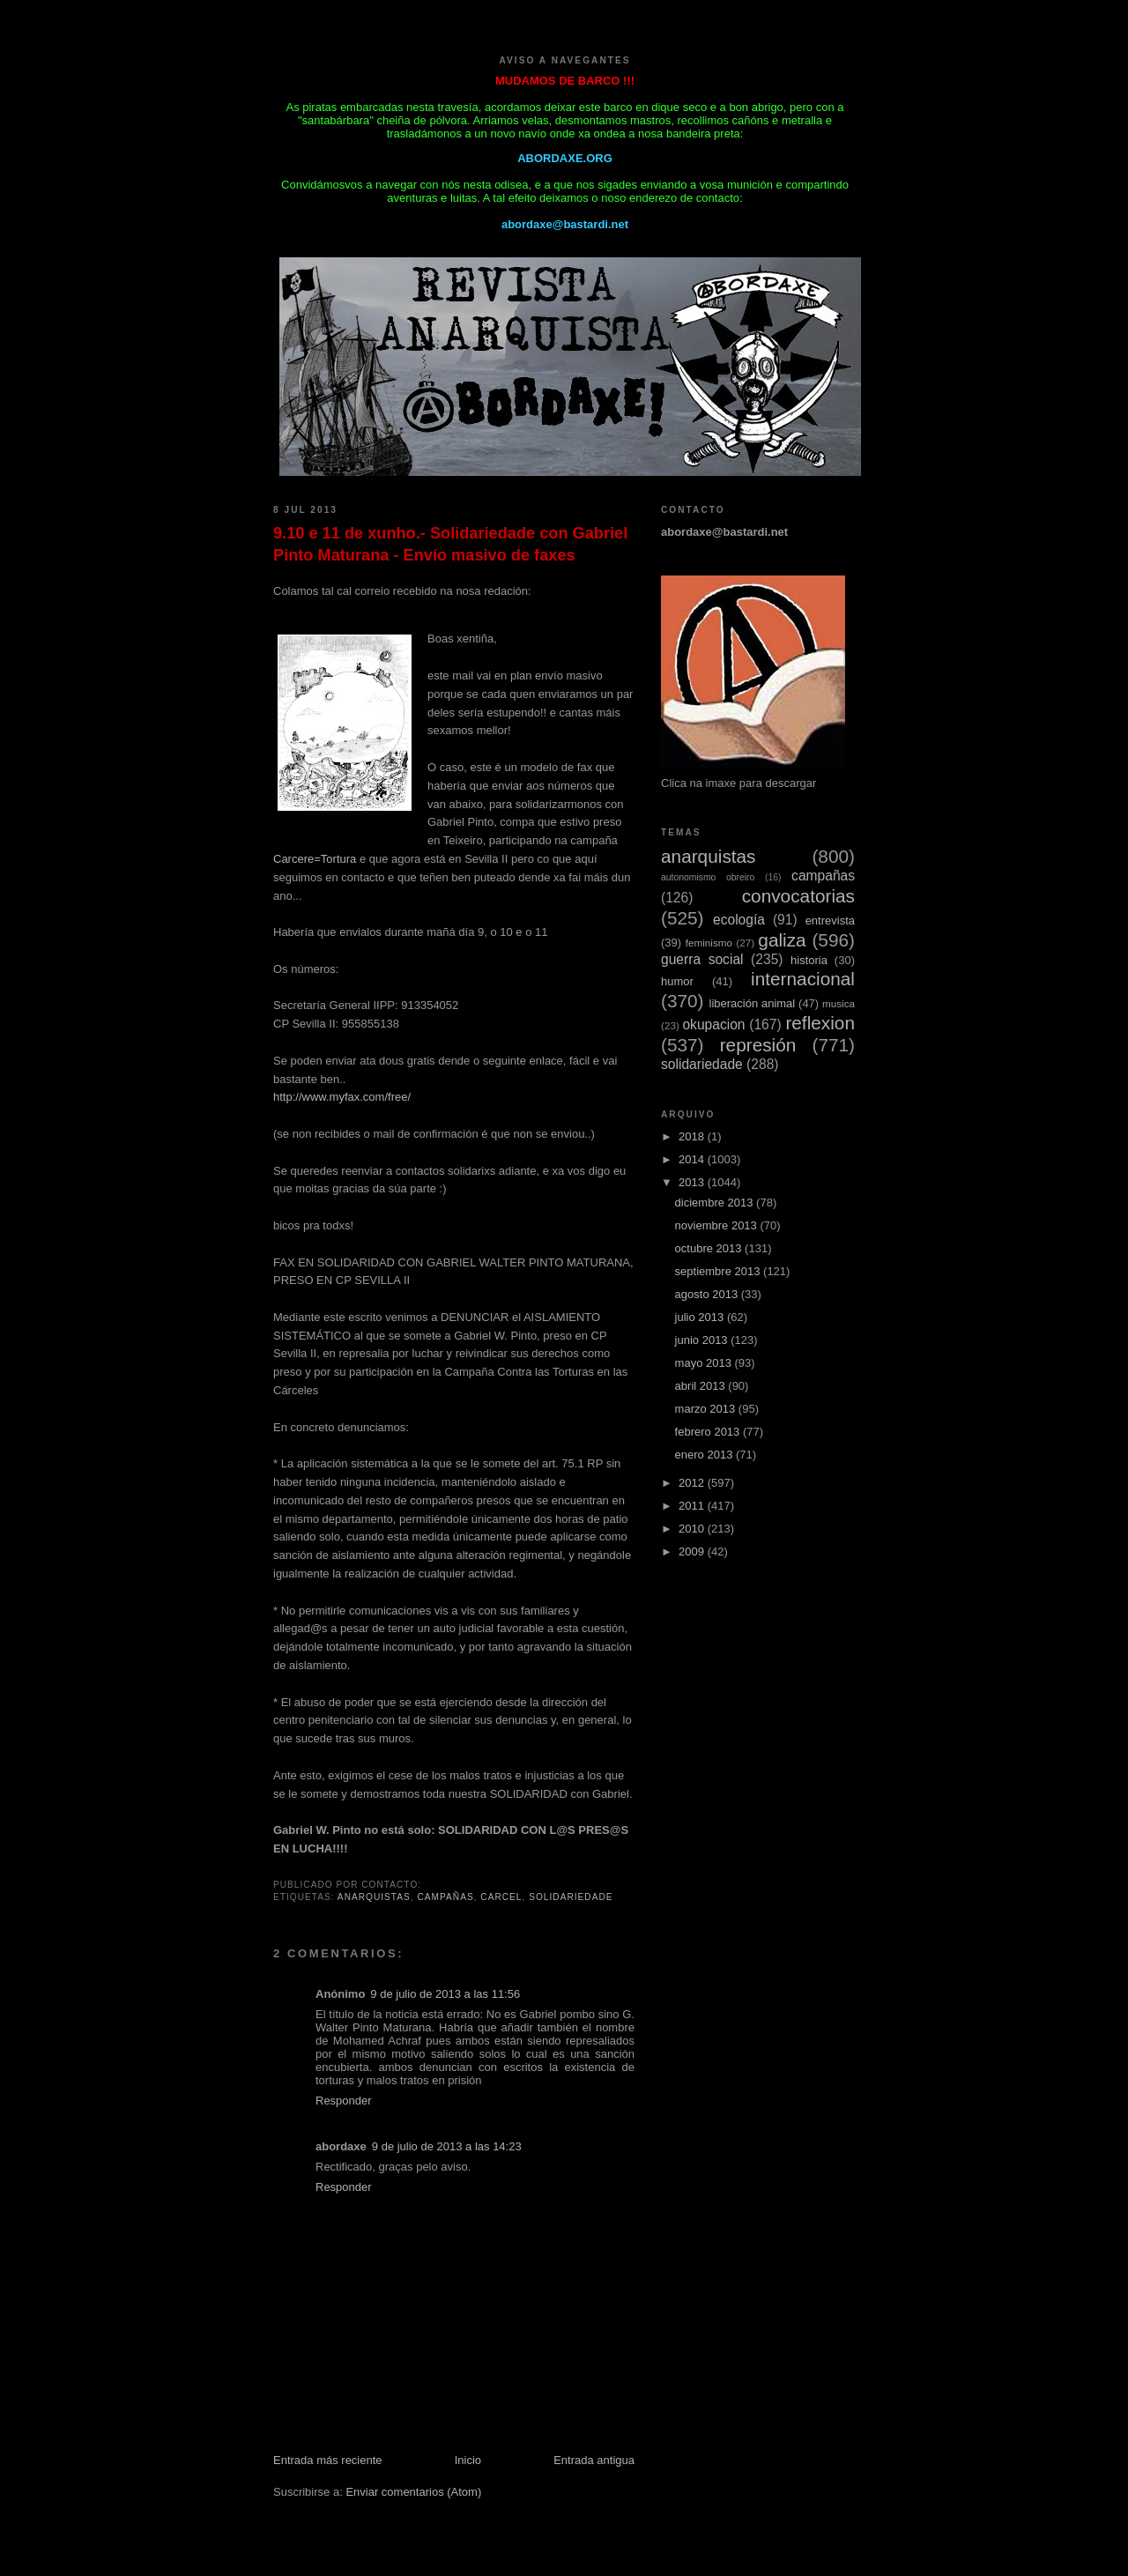 The image size is (1128, 2576). I want to click on represión, so click(758, 1045).